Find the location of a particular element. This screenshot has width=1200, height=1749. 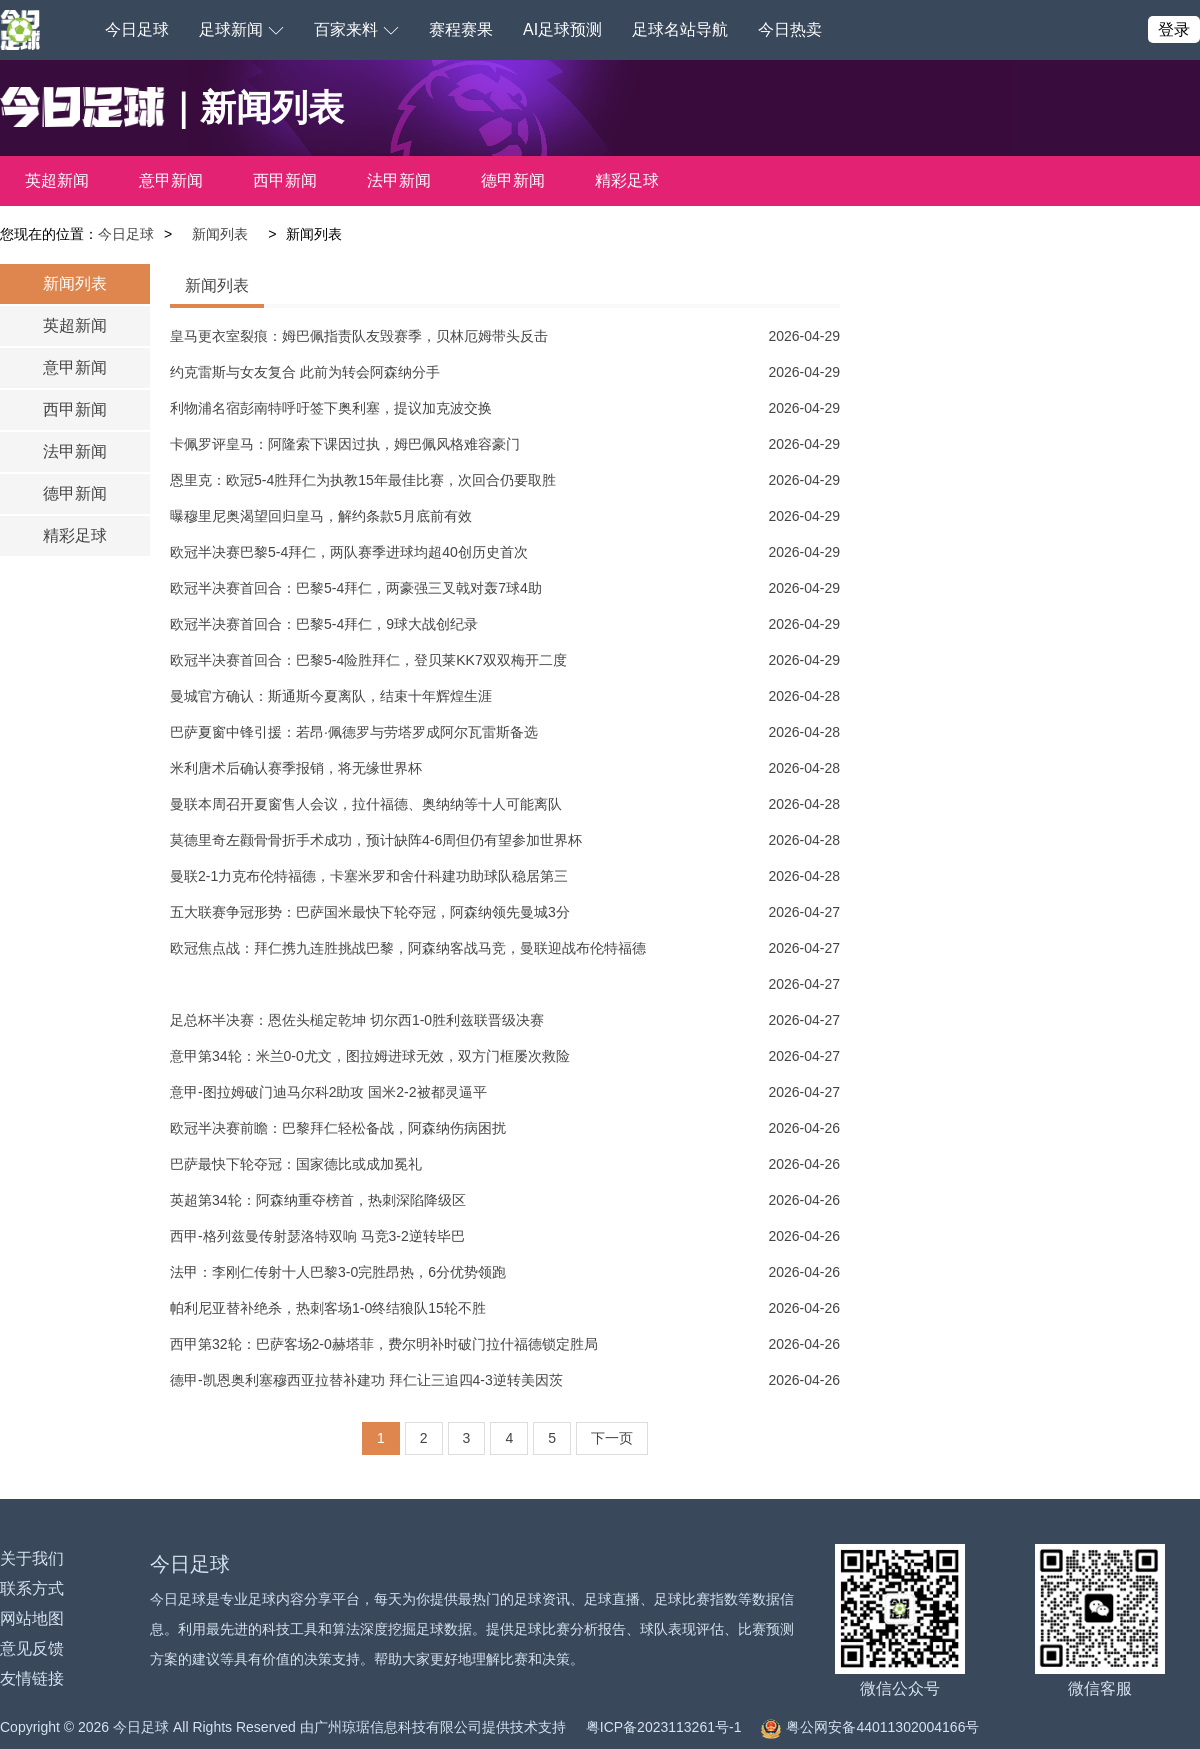

欧冠焦点战：拜仁携九连胜挑战巴黎，阿森纳客战马竞，曼联迎战布伦特福德 is located at coordinates (408, 948).